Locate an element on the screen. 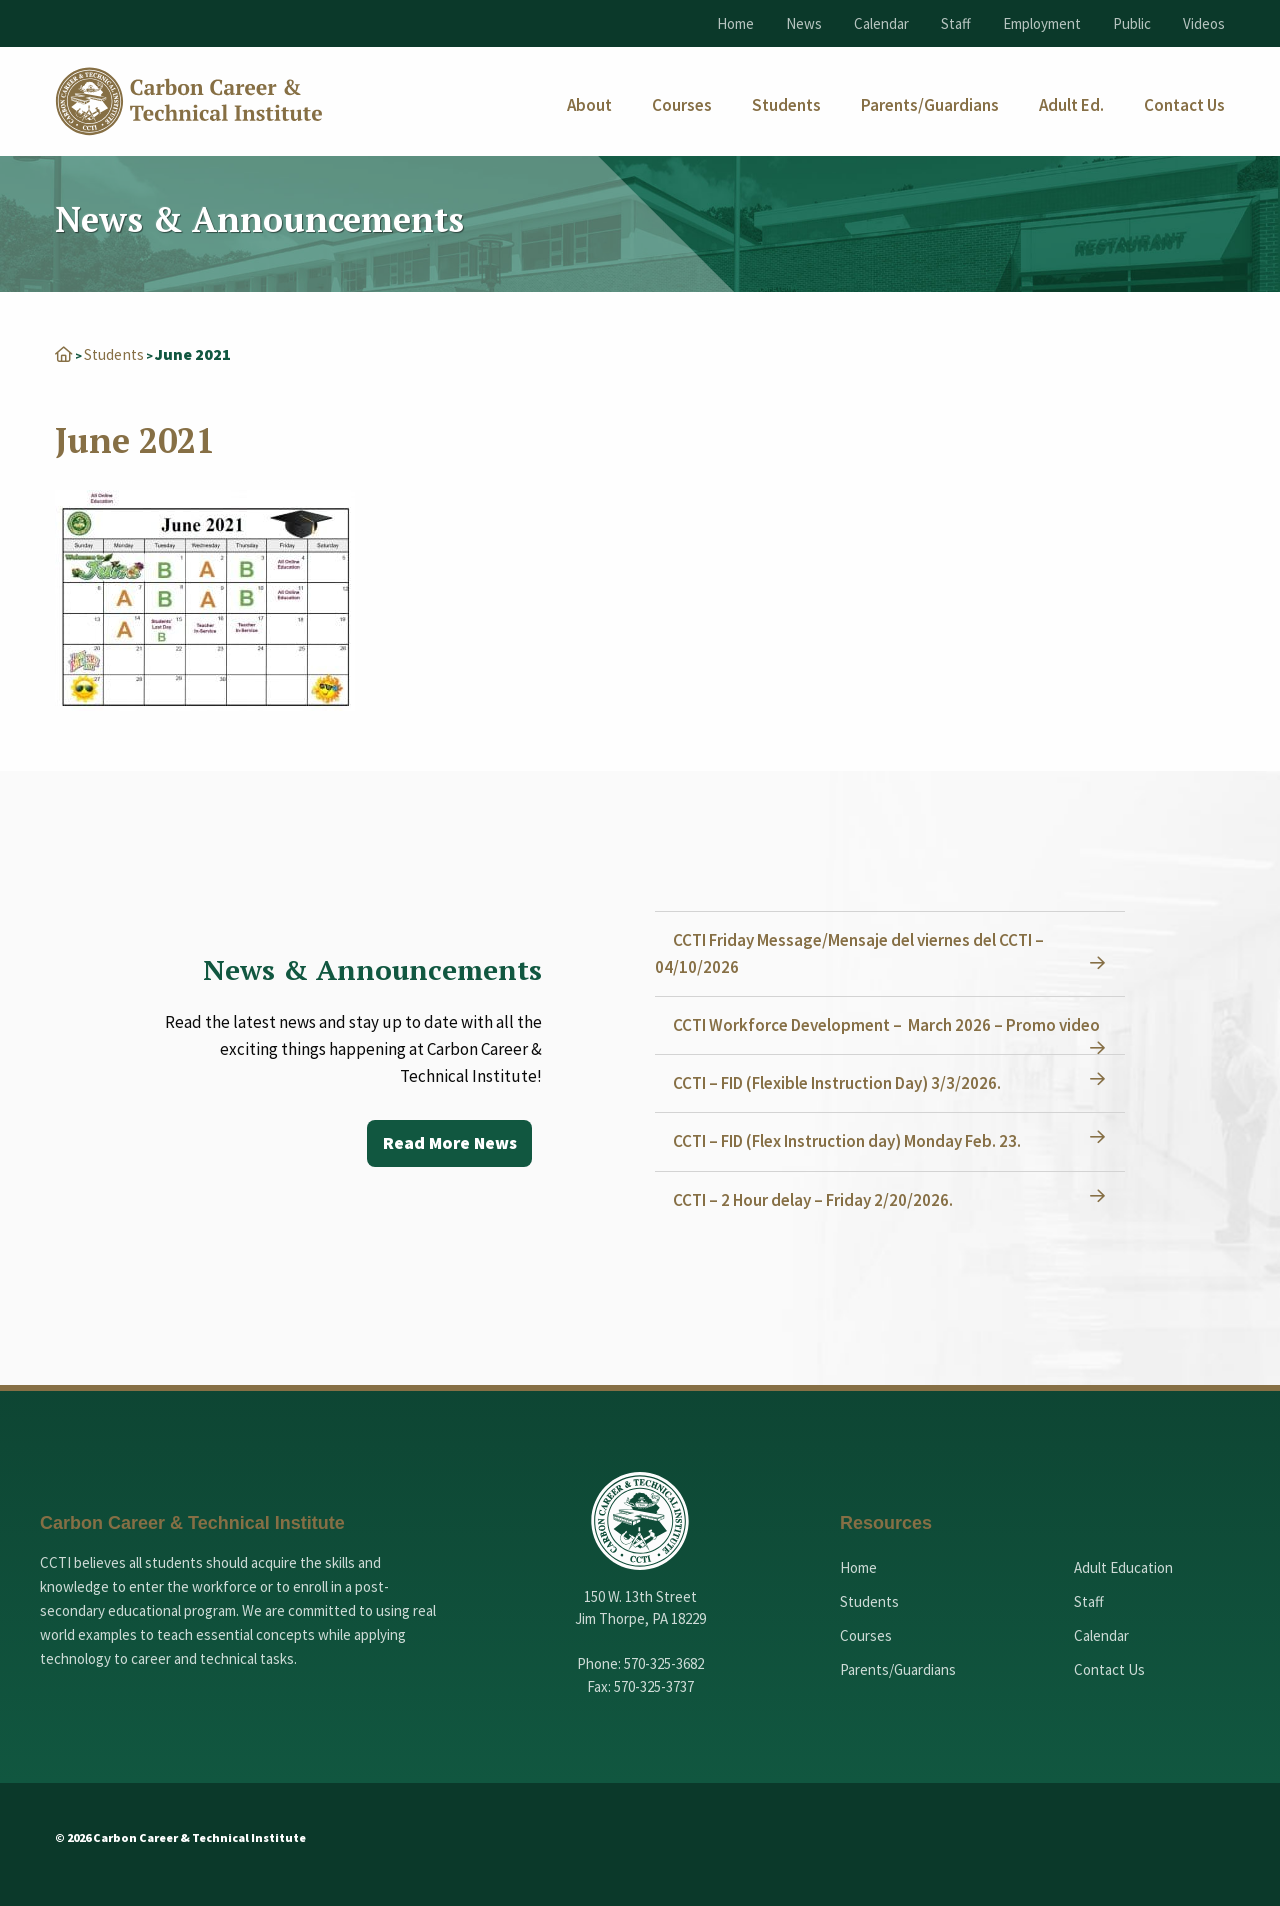  570-325-3682 is located at coordinates (664, 1663).